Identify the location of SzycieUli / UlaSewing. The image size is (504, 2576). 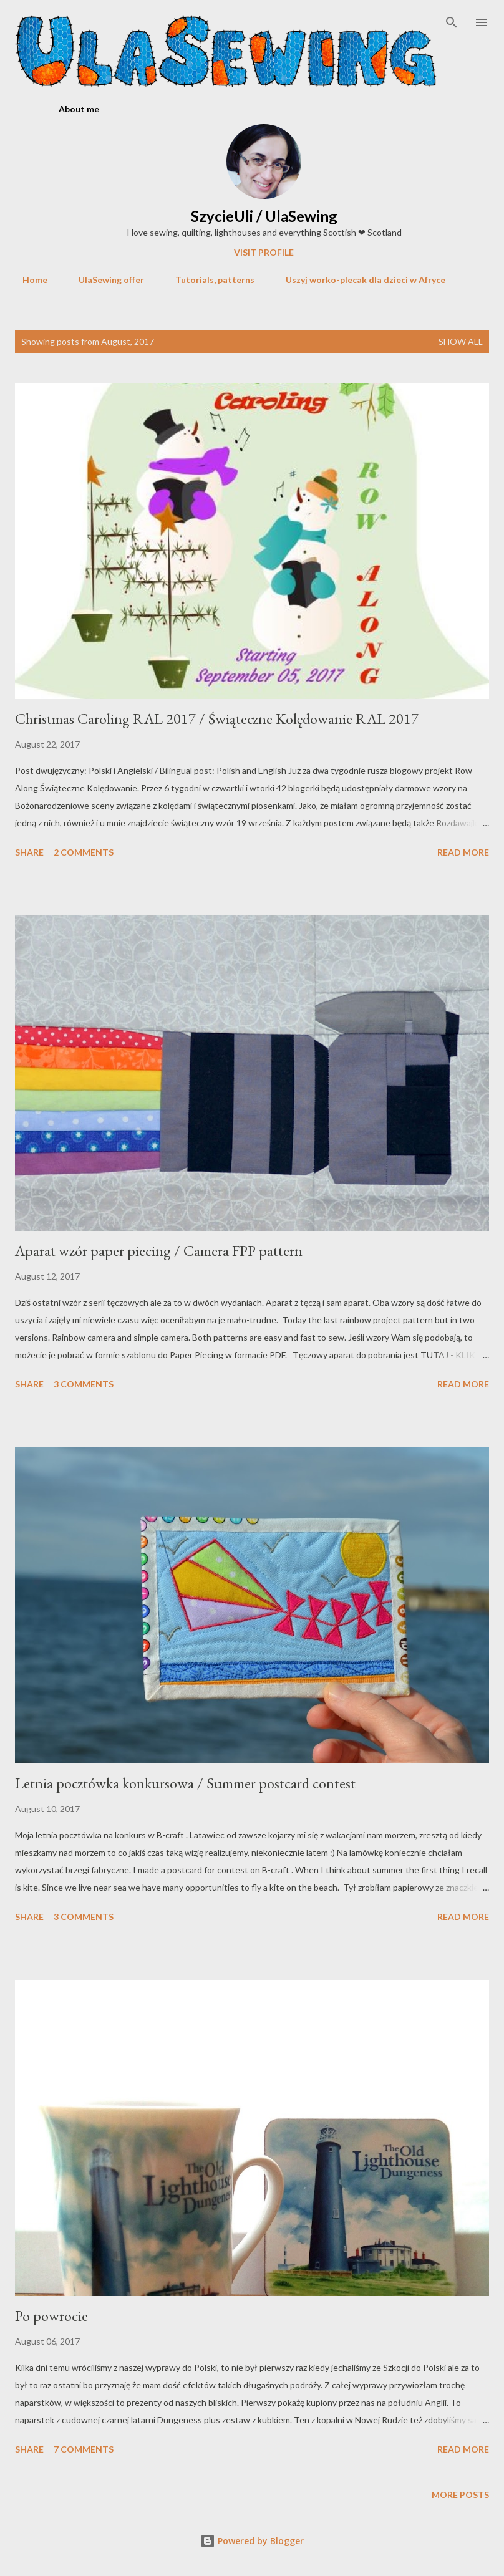
(264, 216).